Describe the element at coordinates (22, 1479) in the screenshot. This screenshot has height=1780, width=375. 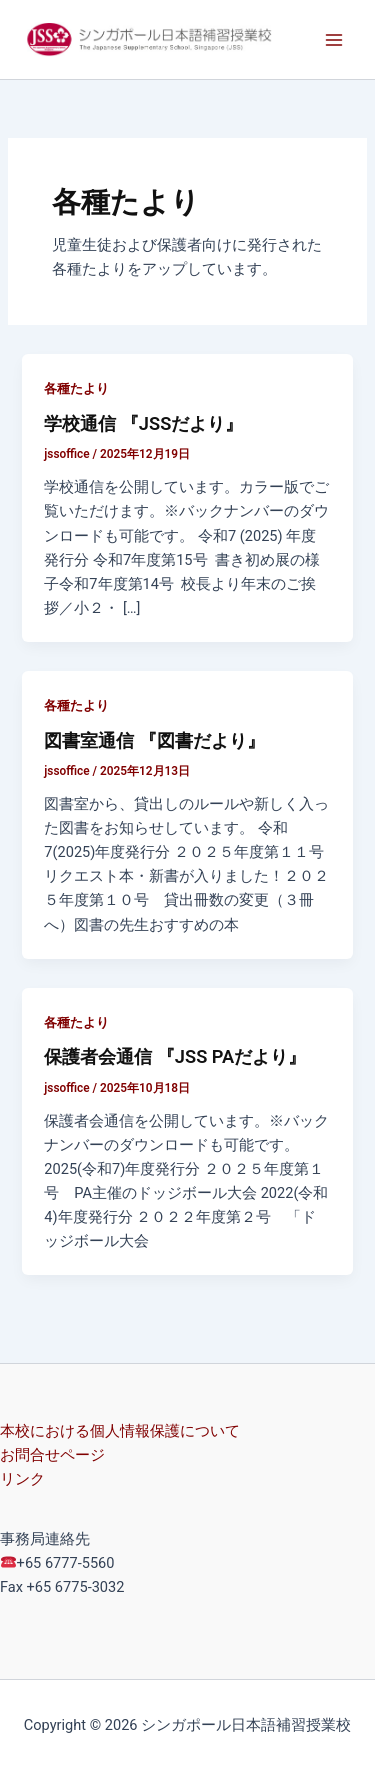
I see `リンク` at that location.